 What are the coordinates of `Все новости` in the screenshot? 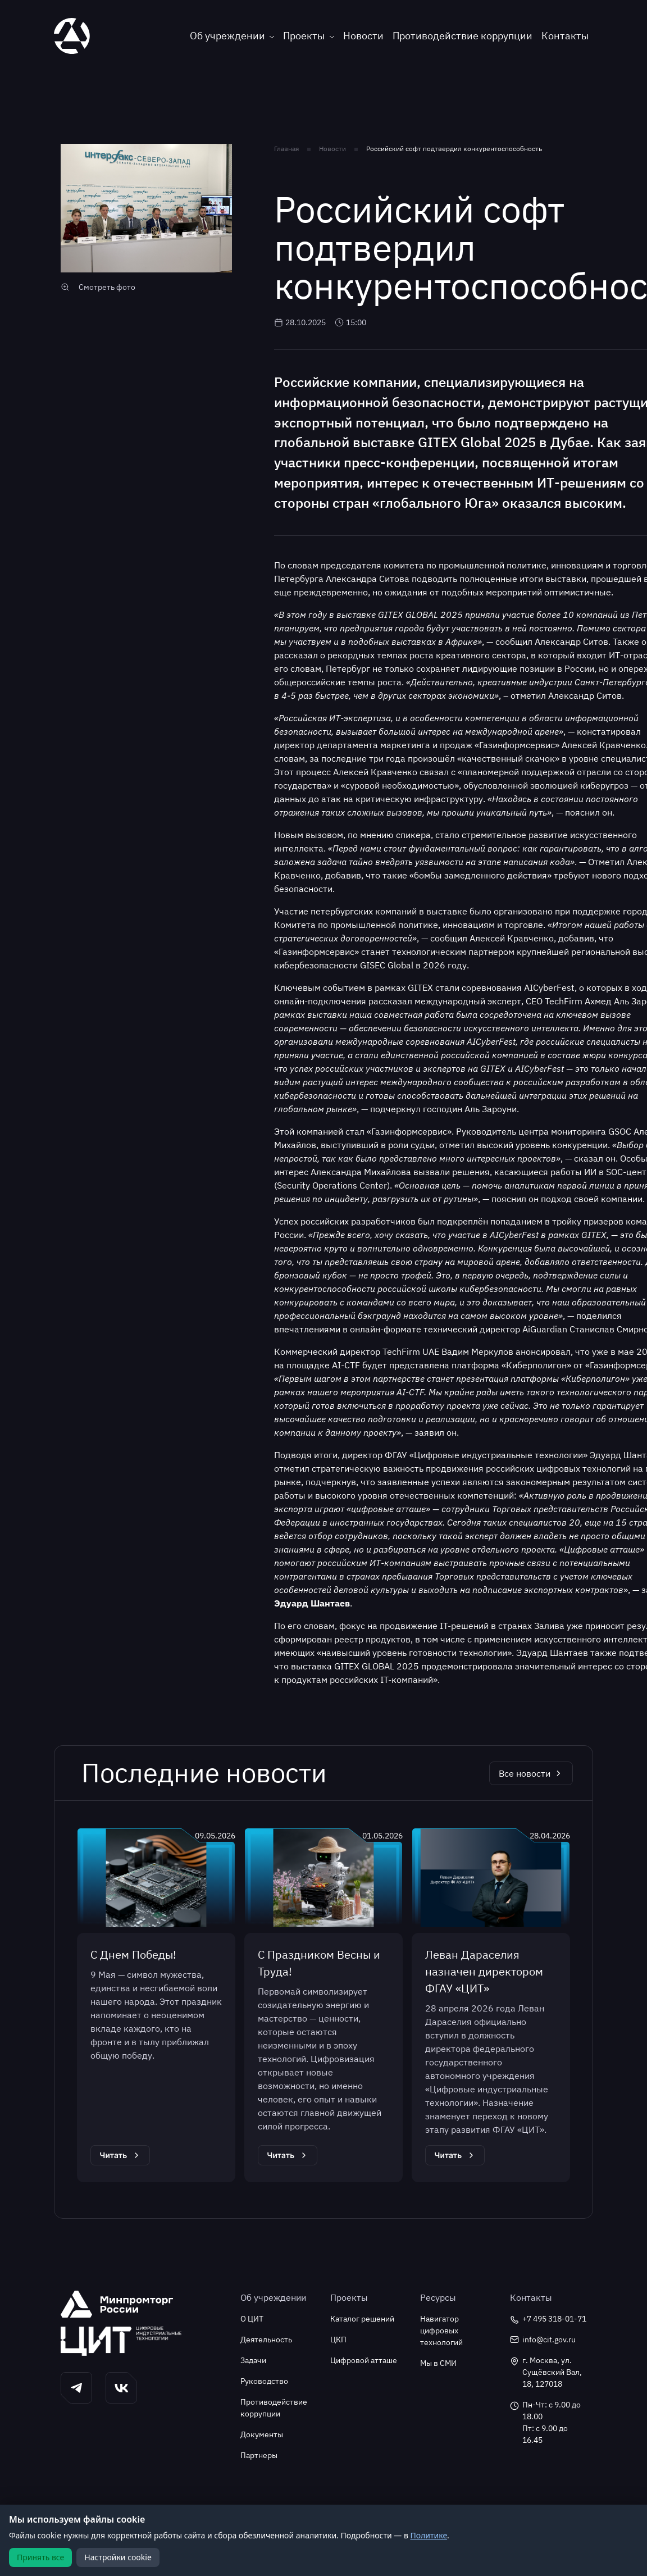 It's located at (531, 1773).